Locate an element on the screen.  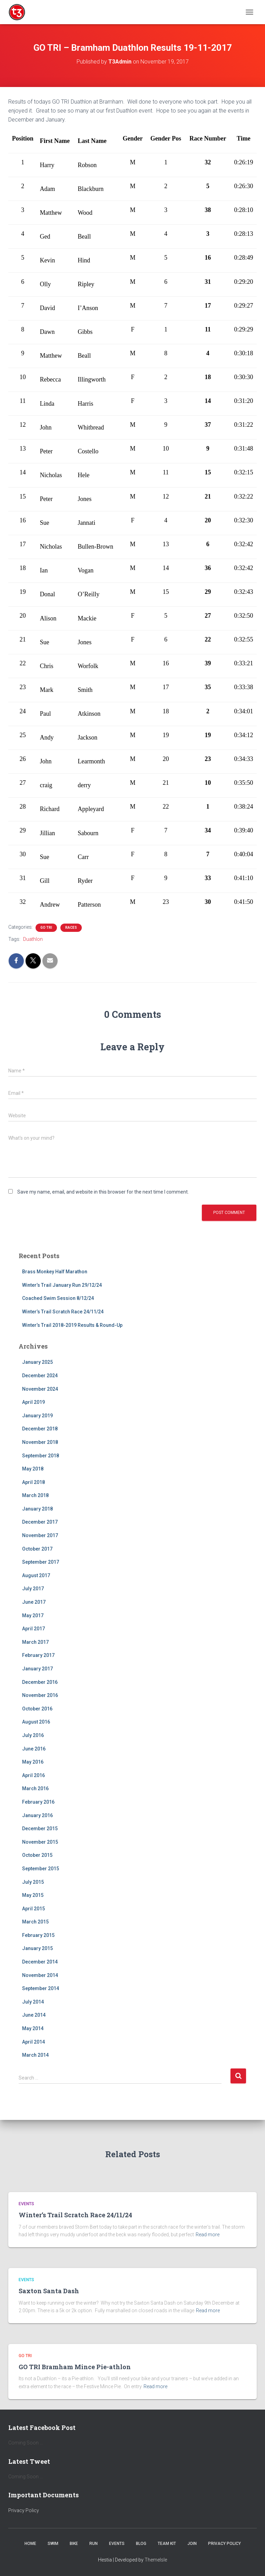
June 2014 is located at coordinates (34, 2015).